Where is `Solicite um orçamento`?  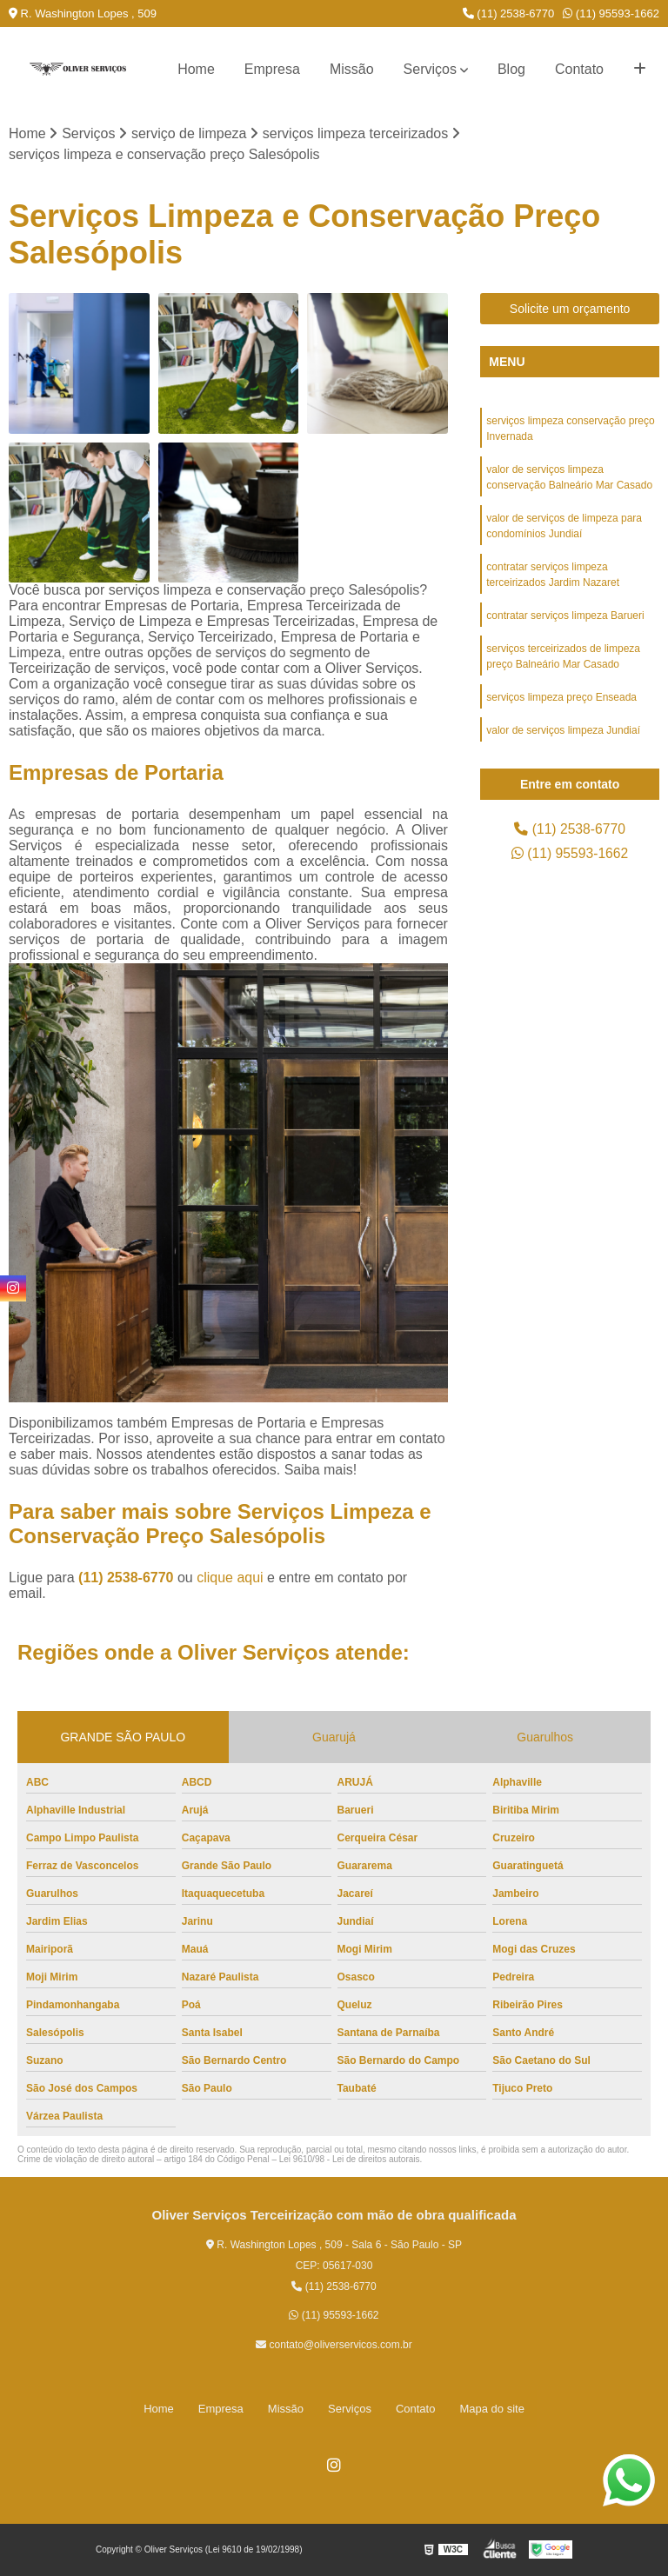
Solicite um orçamento is located at coordinates (570, 309).